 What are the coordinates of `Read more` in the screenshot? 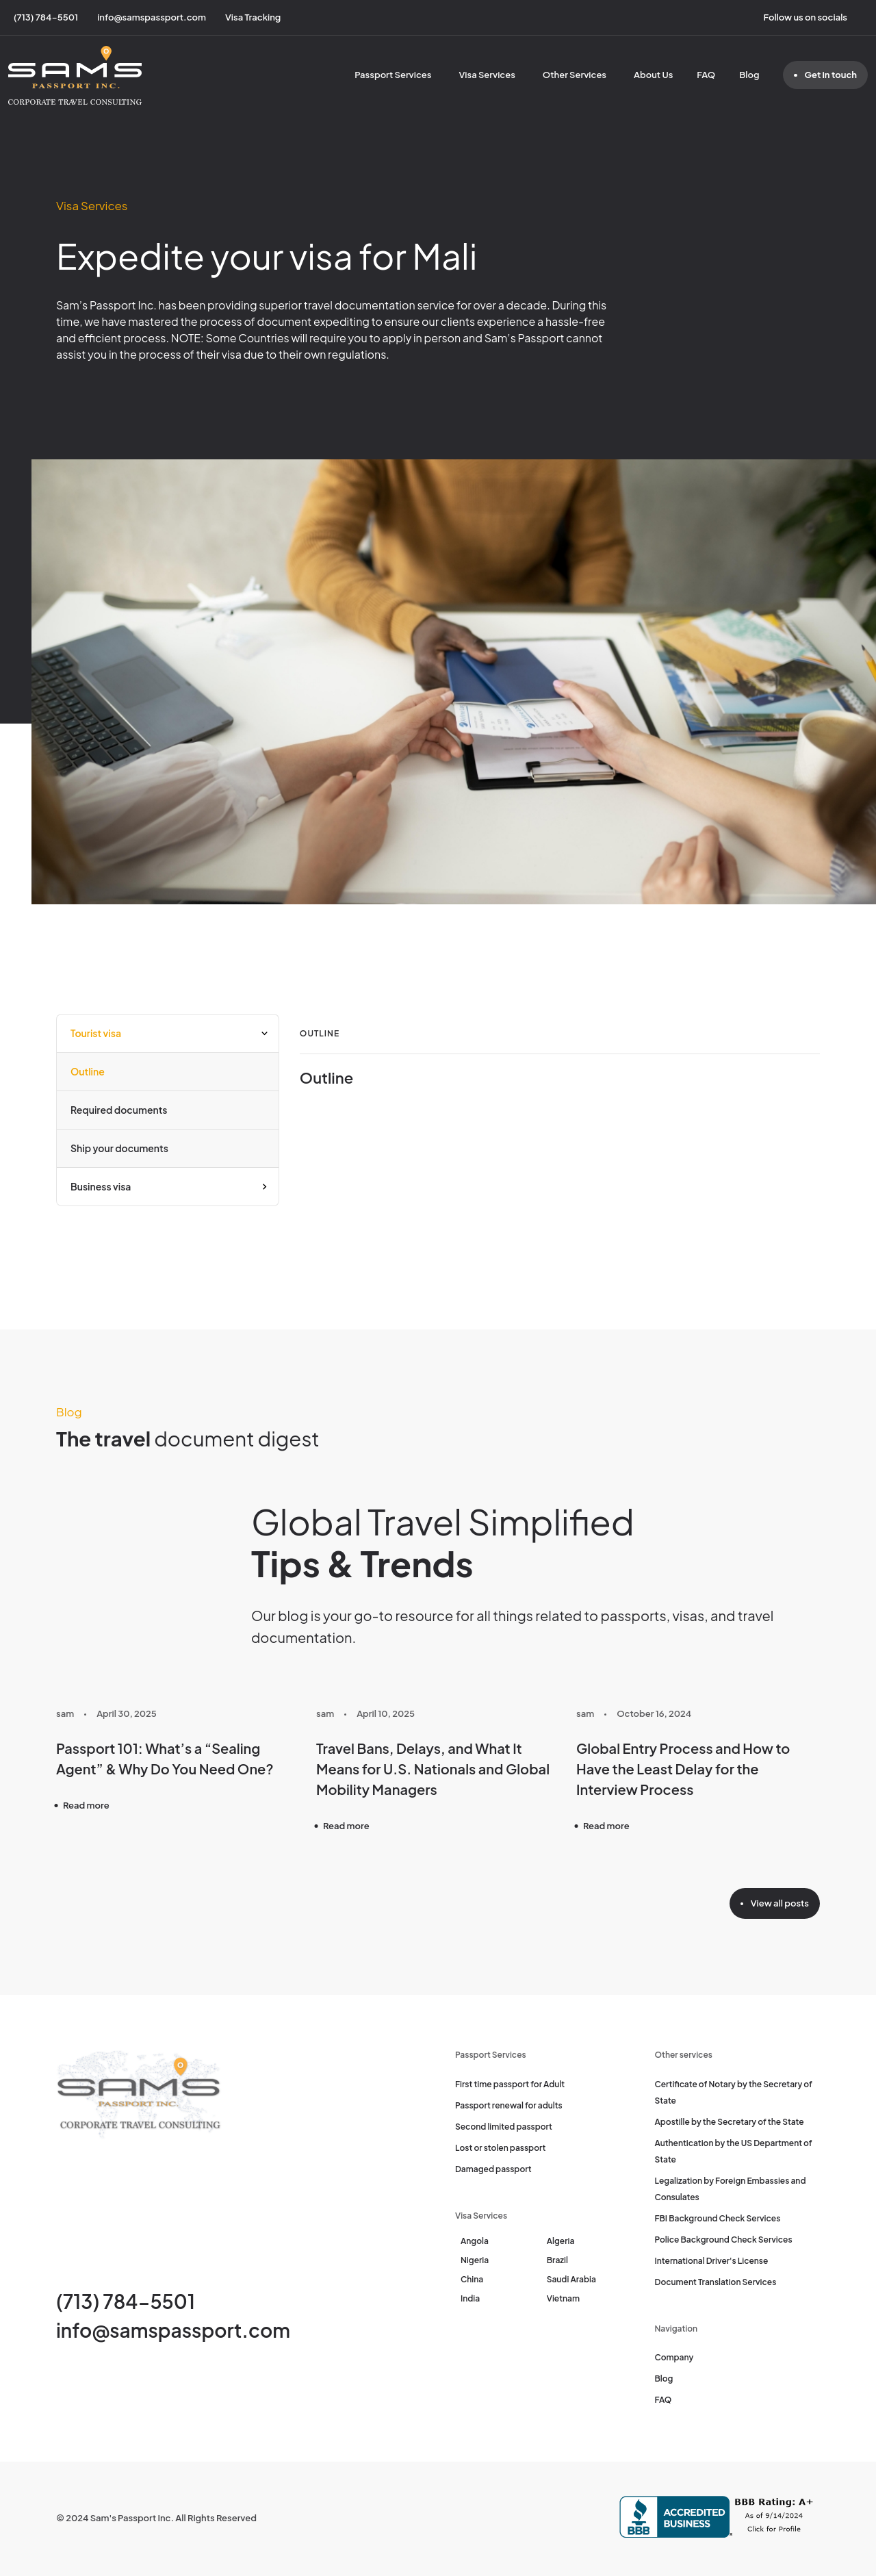 It's located at (86, 1805).